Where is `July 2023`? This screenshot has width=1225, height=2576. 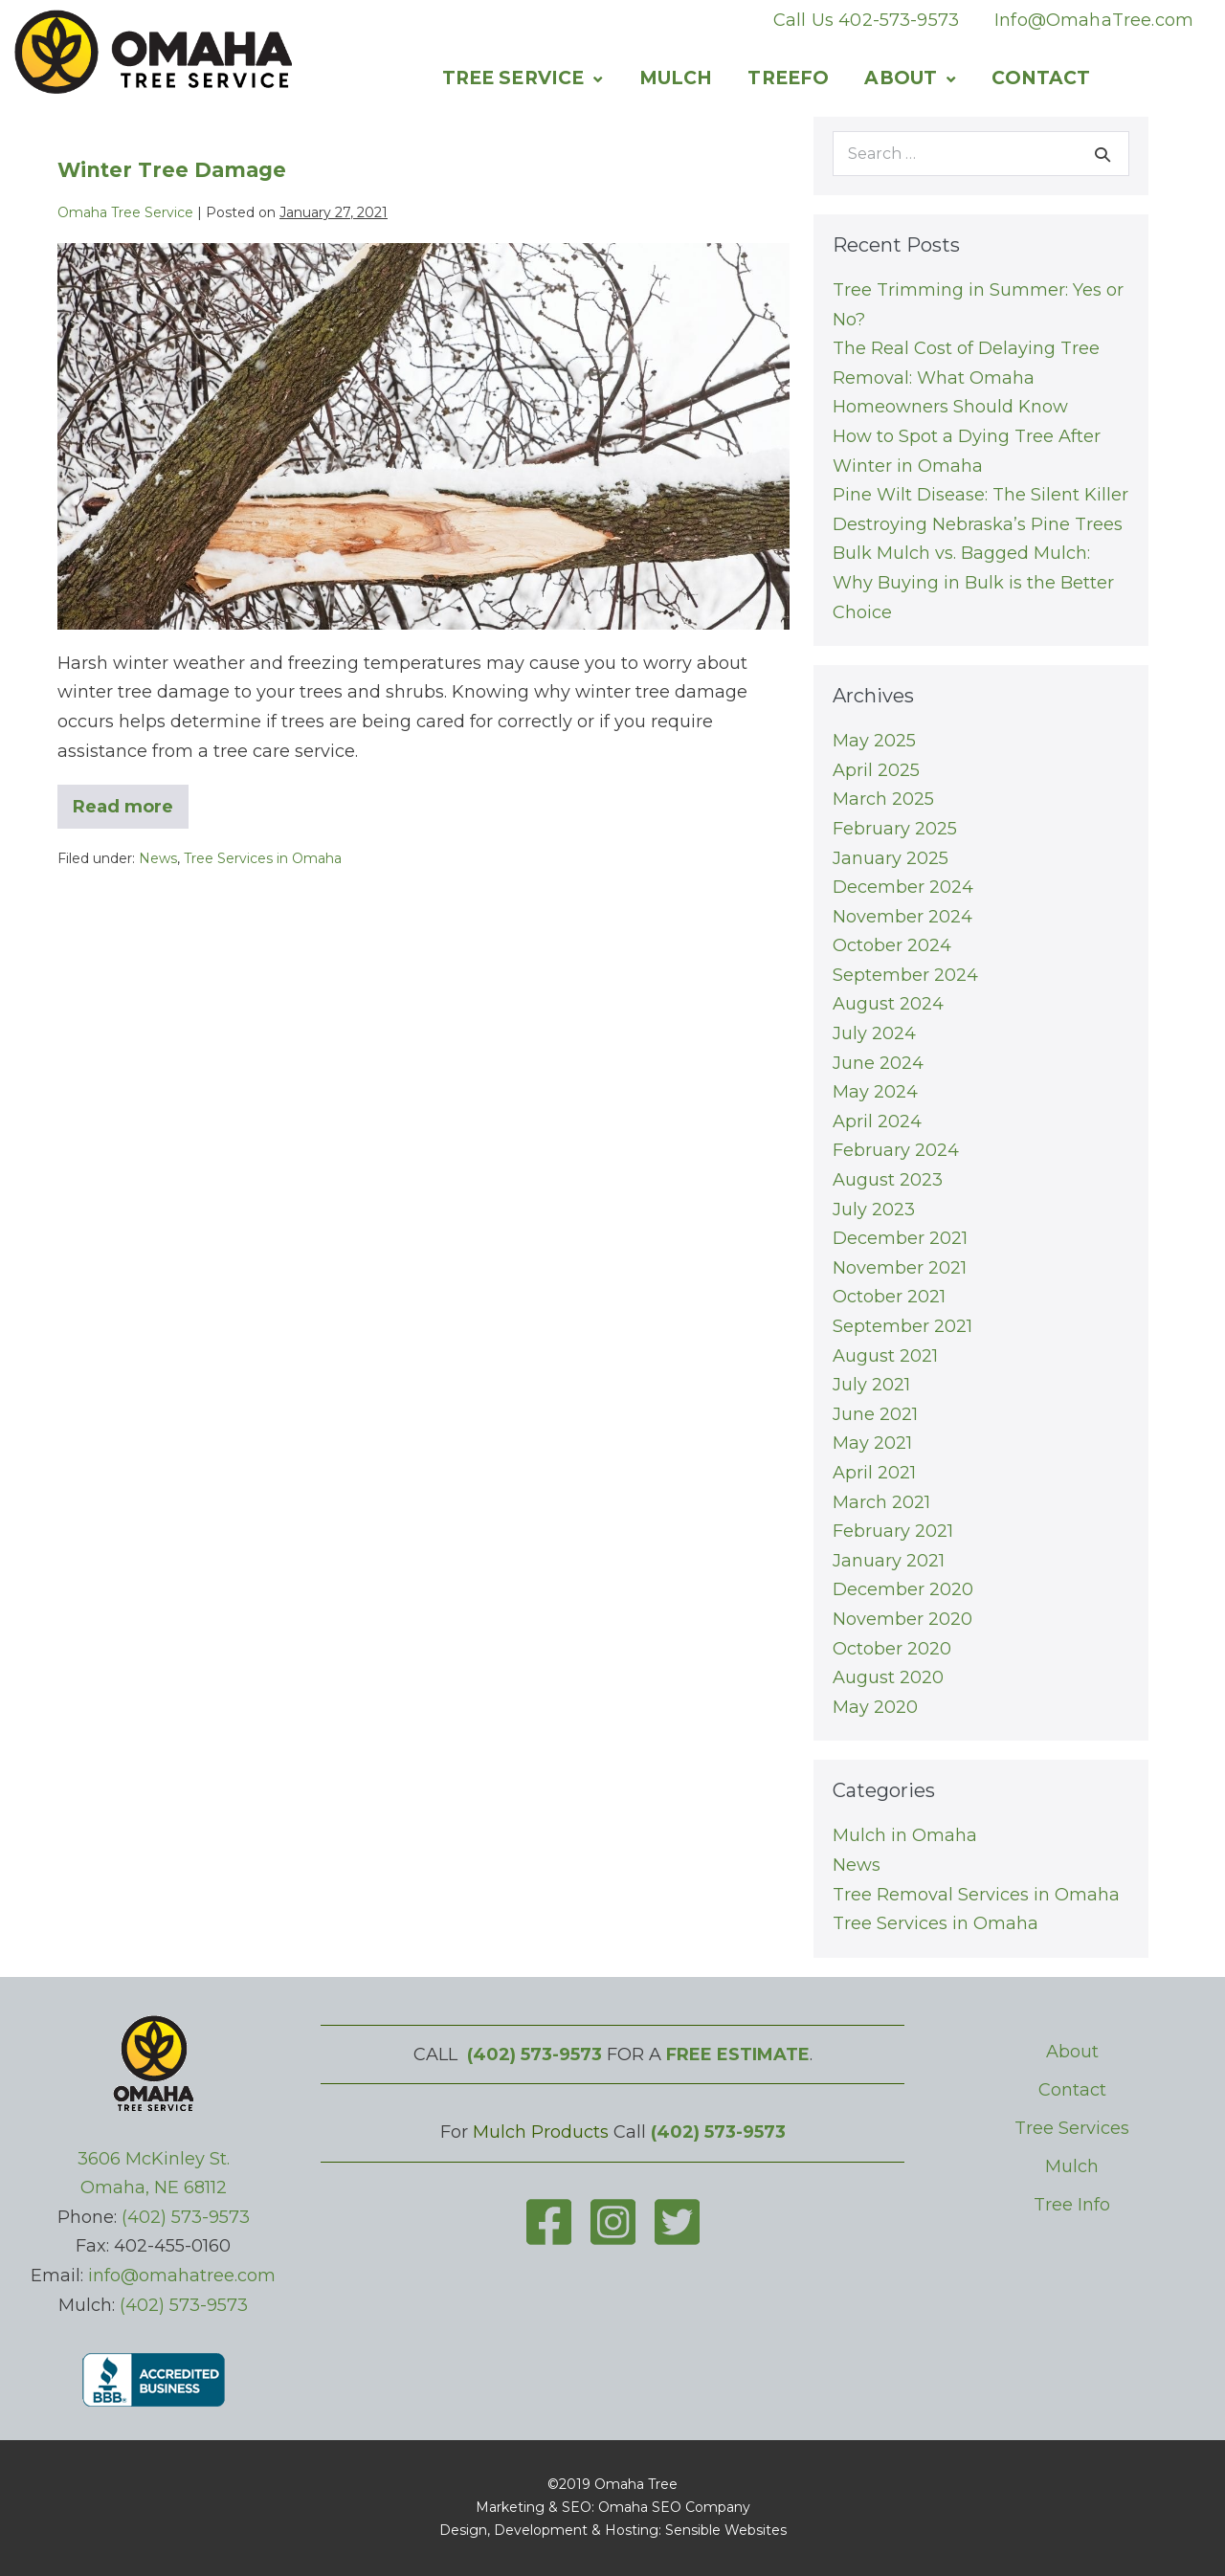
July 2023 is located at coordinates (874, 1209).